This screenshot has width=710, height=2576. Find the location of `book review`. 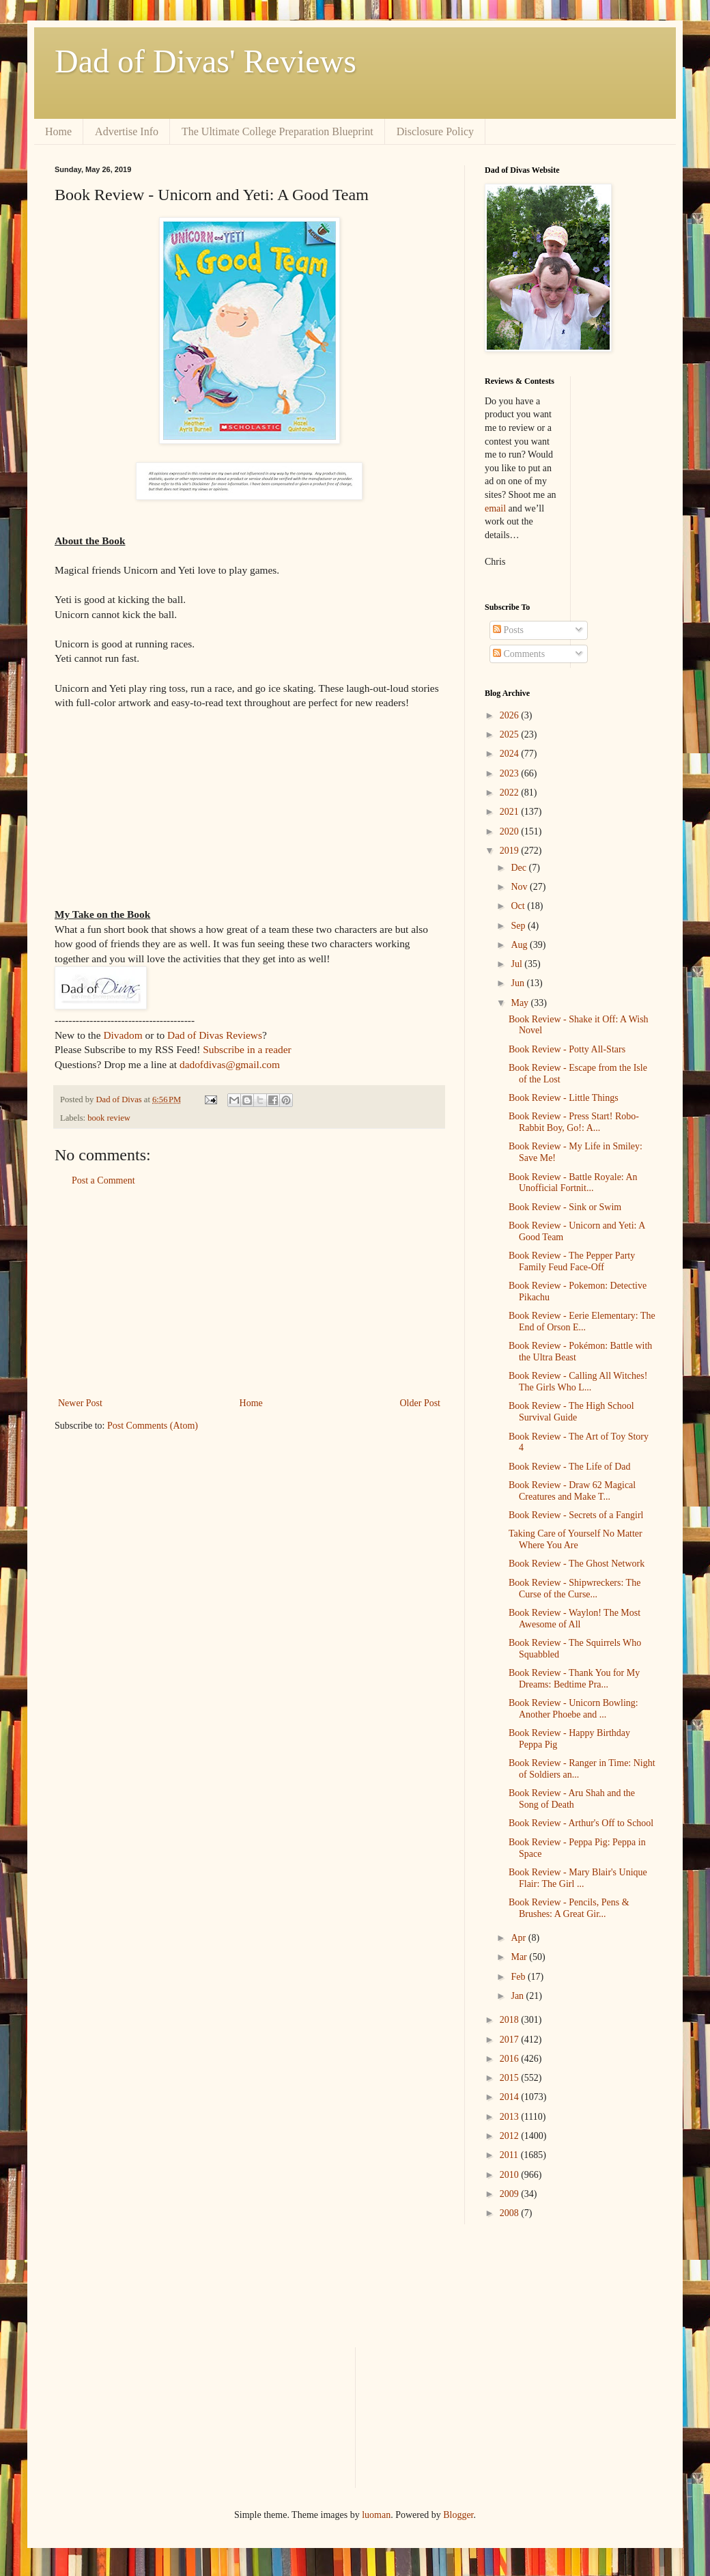

book review is located at coordinates (108, 1118).